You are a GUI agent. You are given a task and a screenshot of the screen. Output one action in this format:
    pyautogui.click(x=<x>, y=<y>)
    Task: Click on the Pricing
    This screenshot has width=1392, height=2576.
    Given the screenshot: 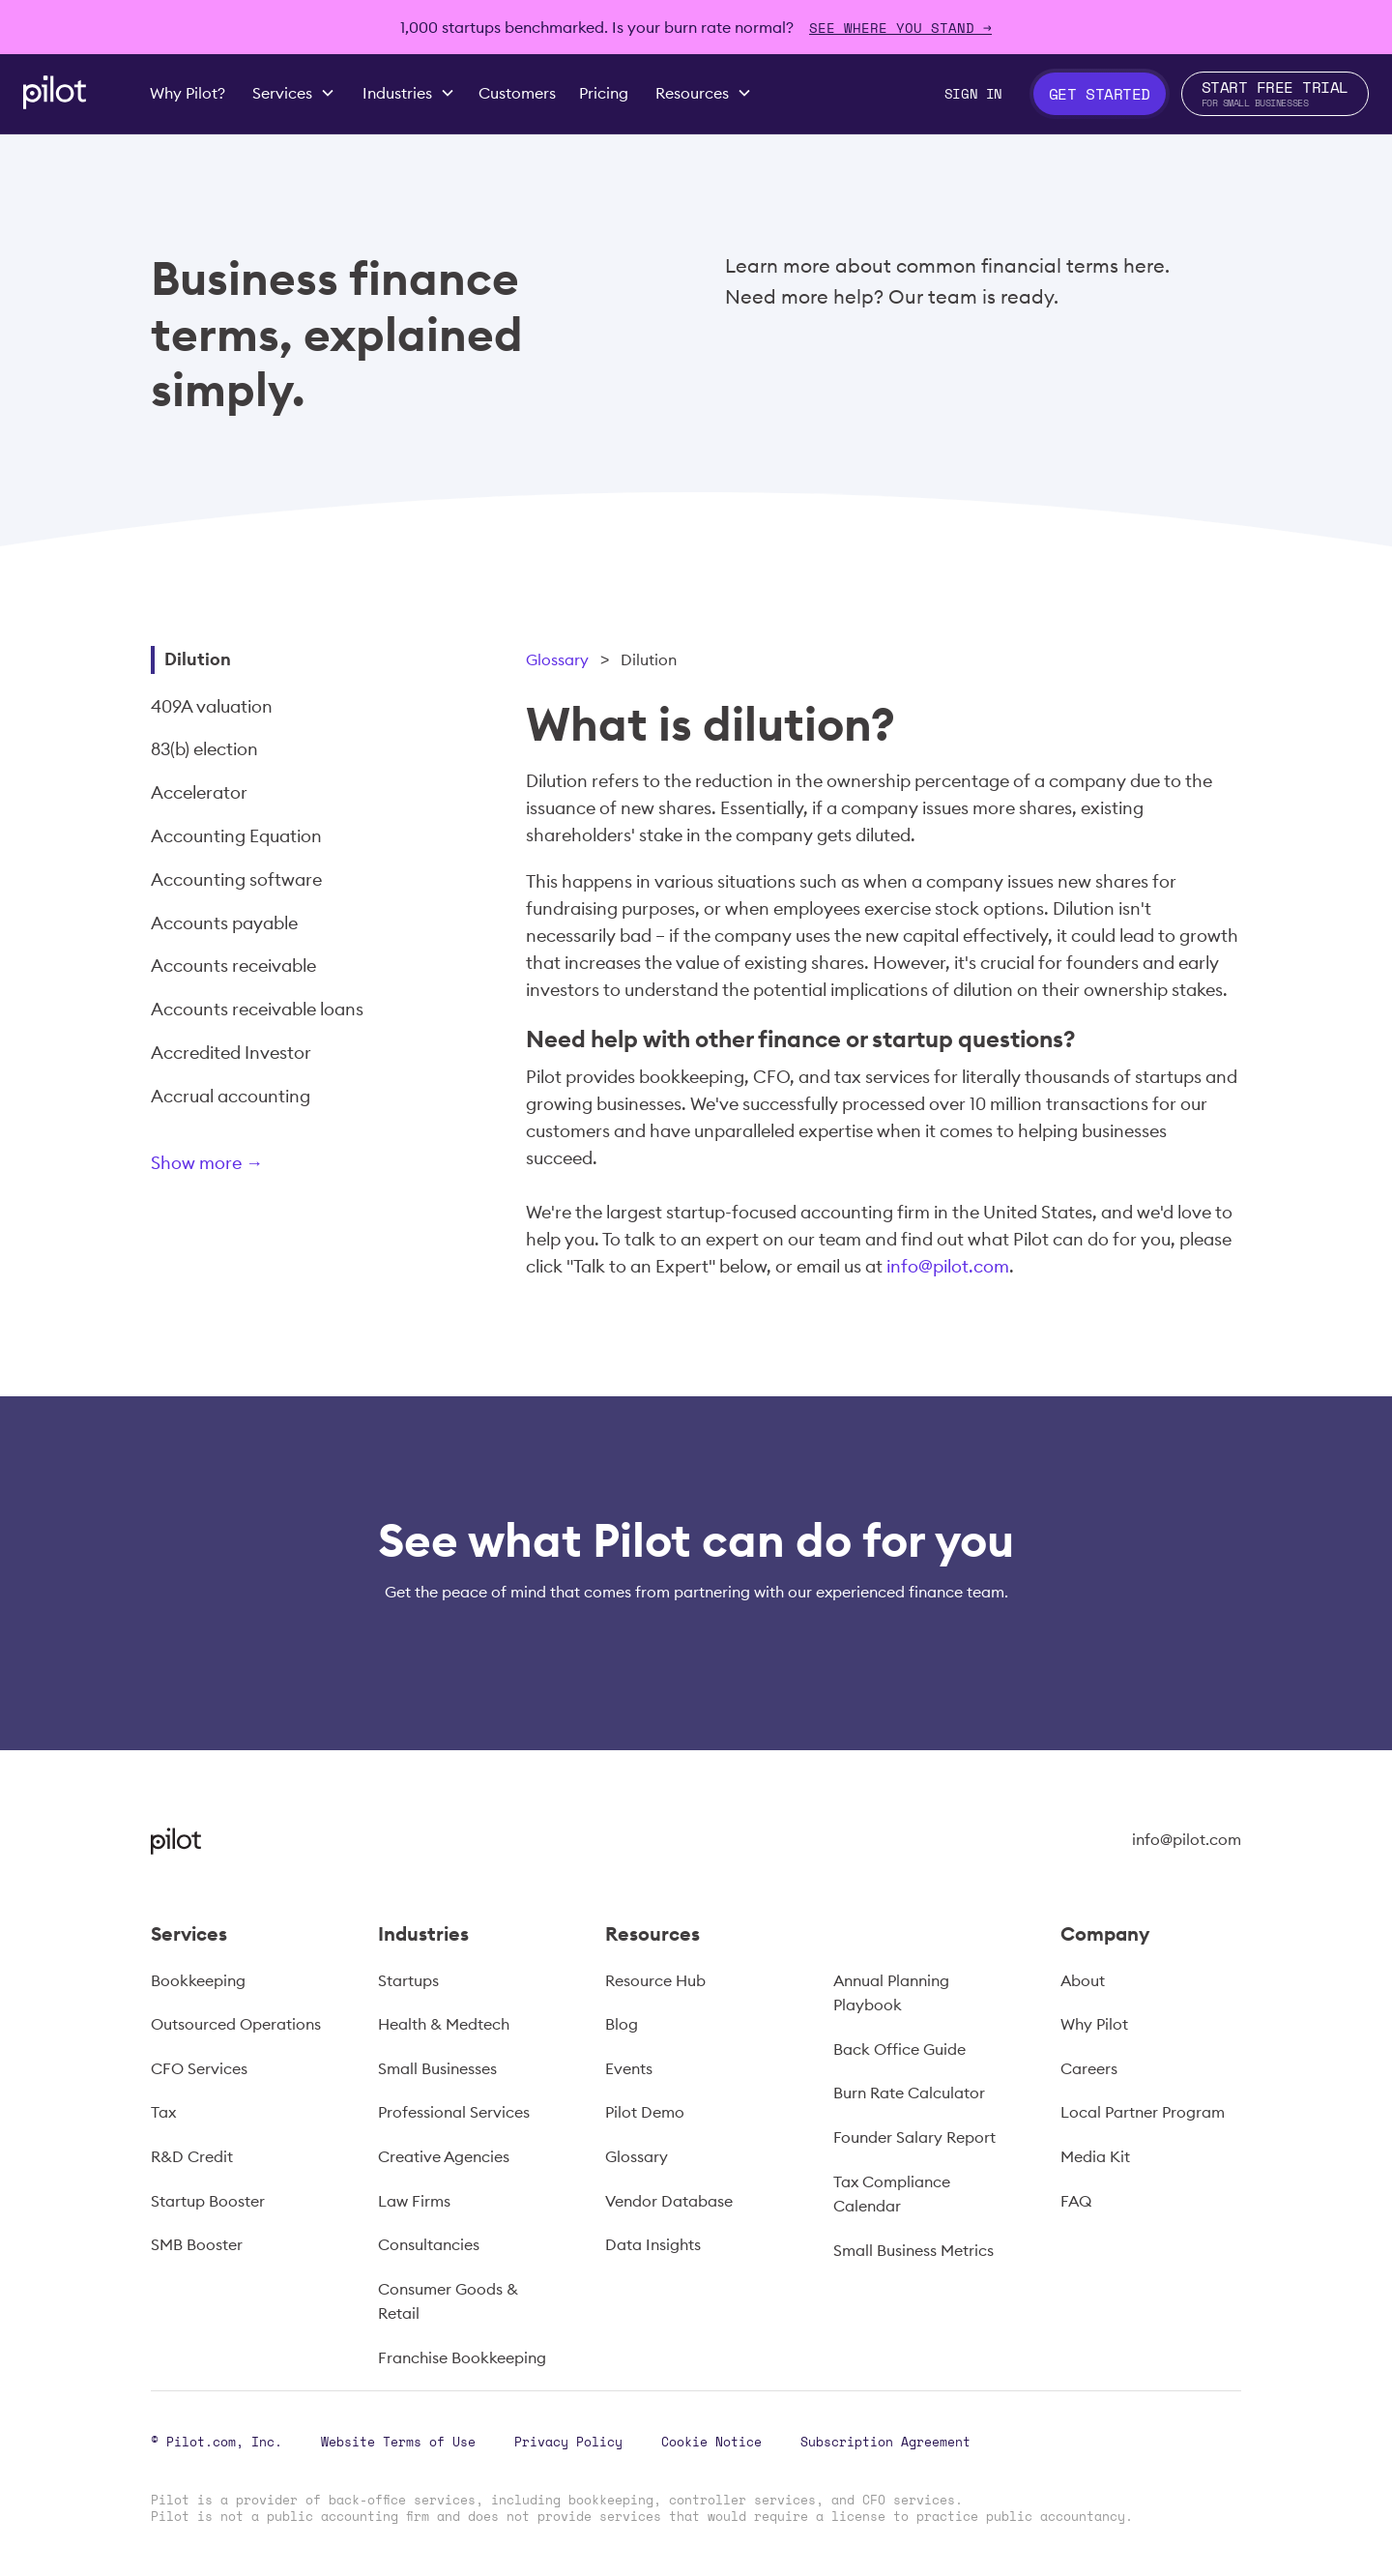 What is the action you would take?
    pyautogui.click(x=603, y=92)
    